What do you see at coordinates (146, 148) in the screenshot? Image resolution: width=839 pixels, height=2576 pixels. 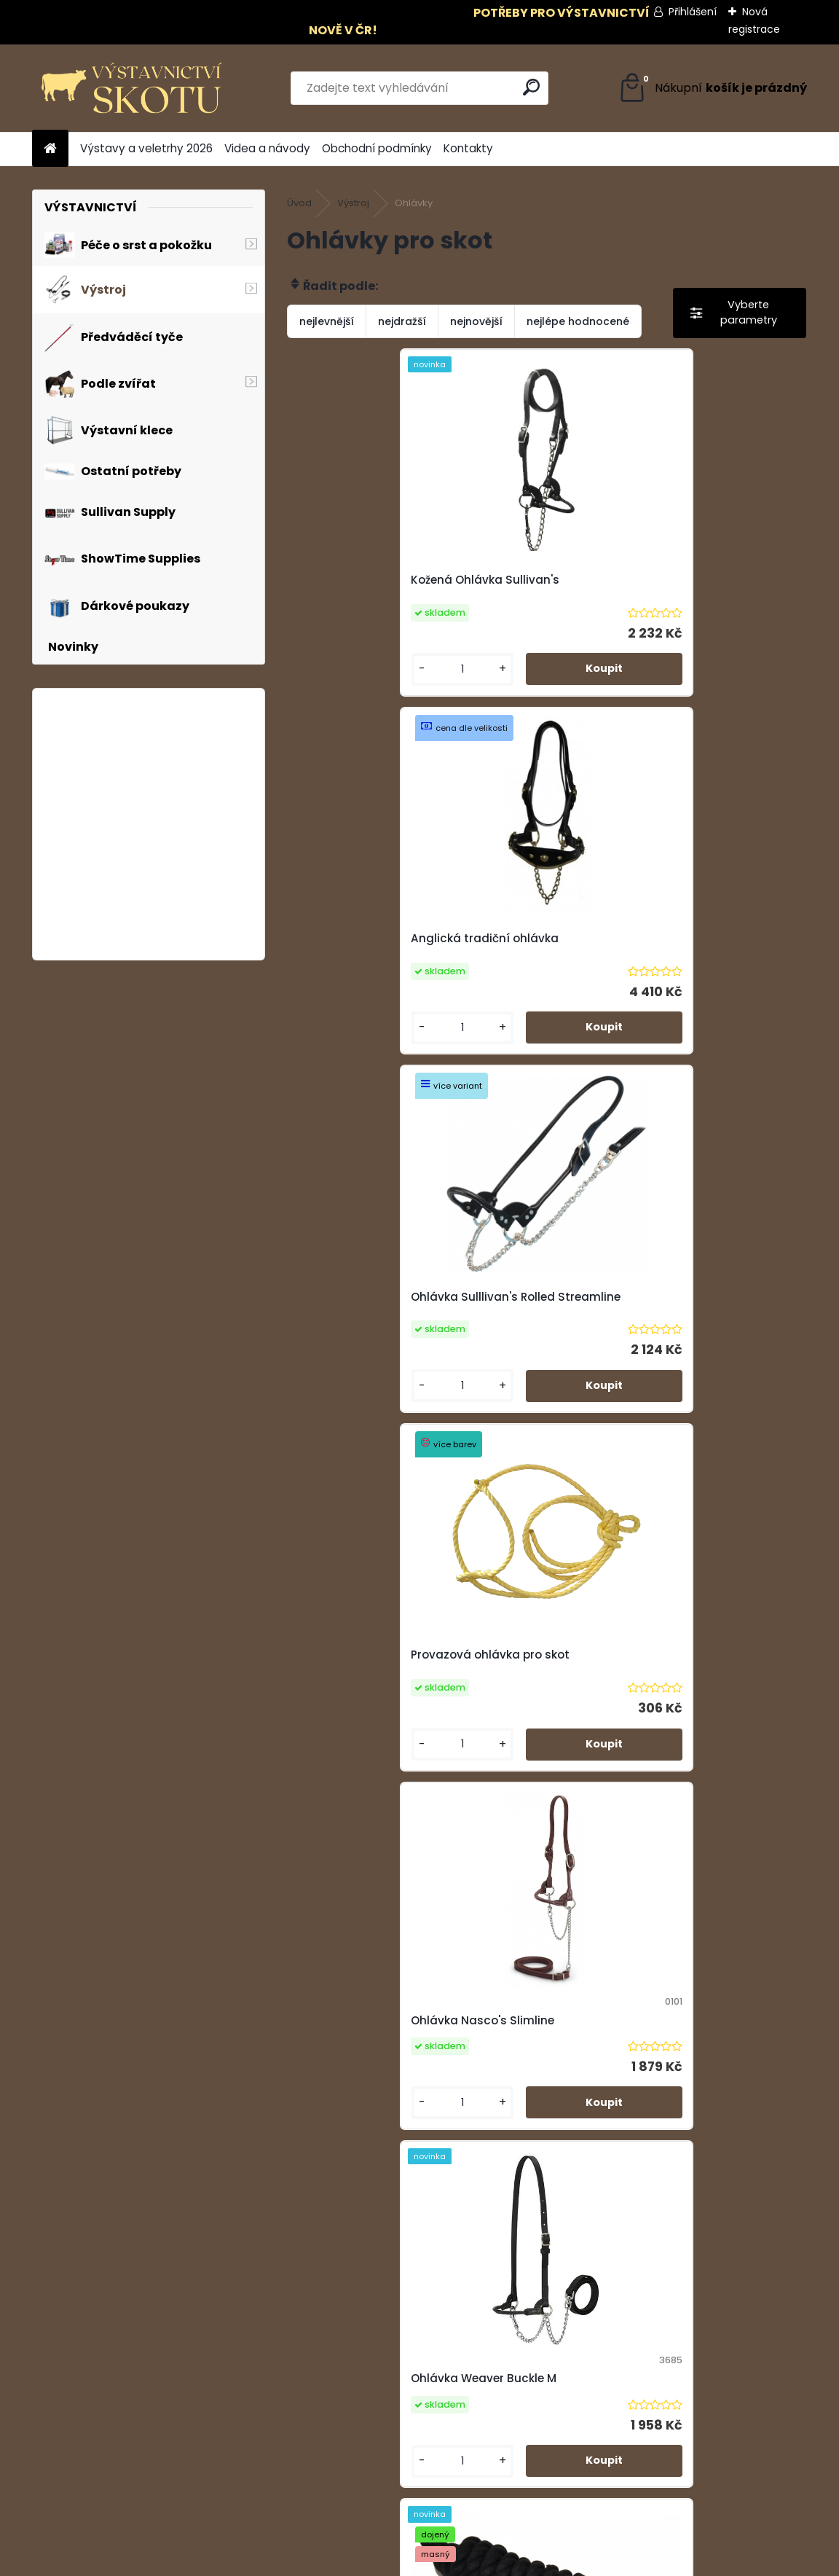 I see `Výstavy a veletrhy 2026` at bounding box center [146, 148].